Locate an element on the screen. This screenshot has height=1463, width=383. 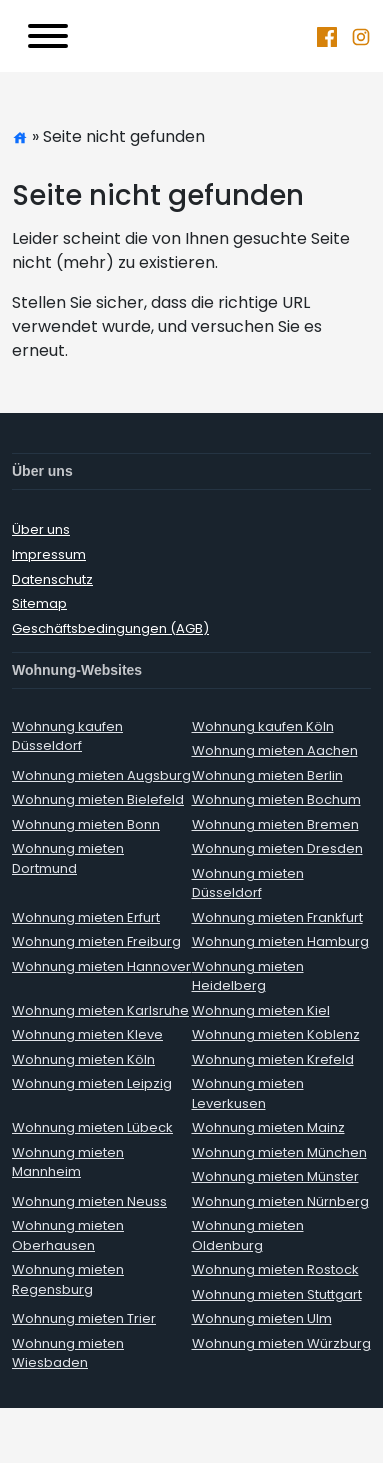
Wohnung kaufen Köln is located at coordinates (263, 726).